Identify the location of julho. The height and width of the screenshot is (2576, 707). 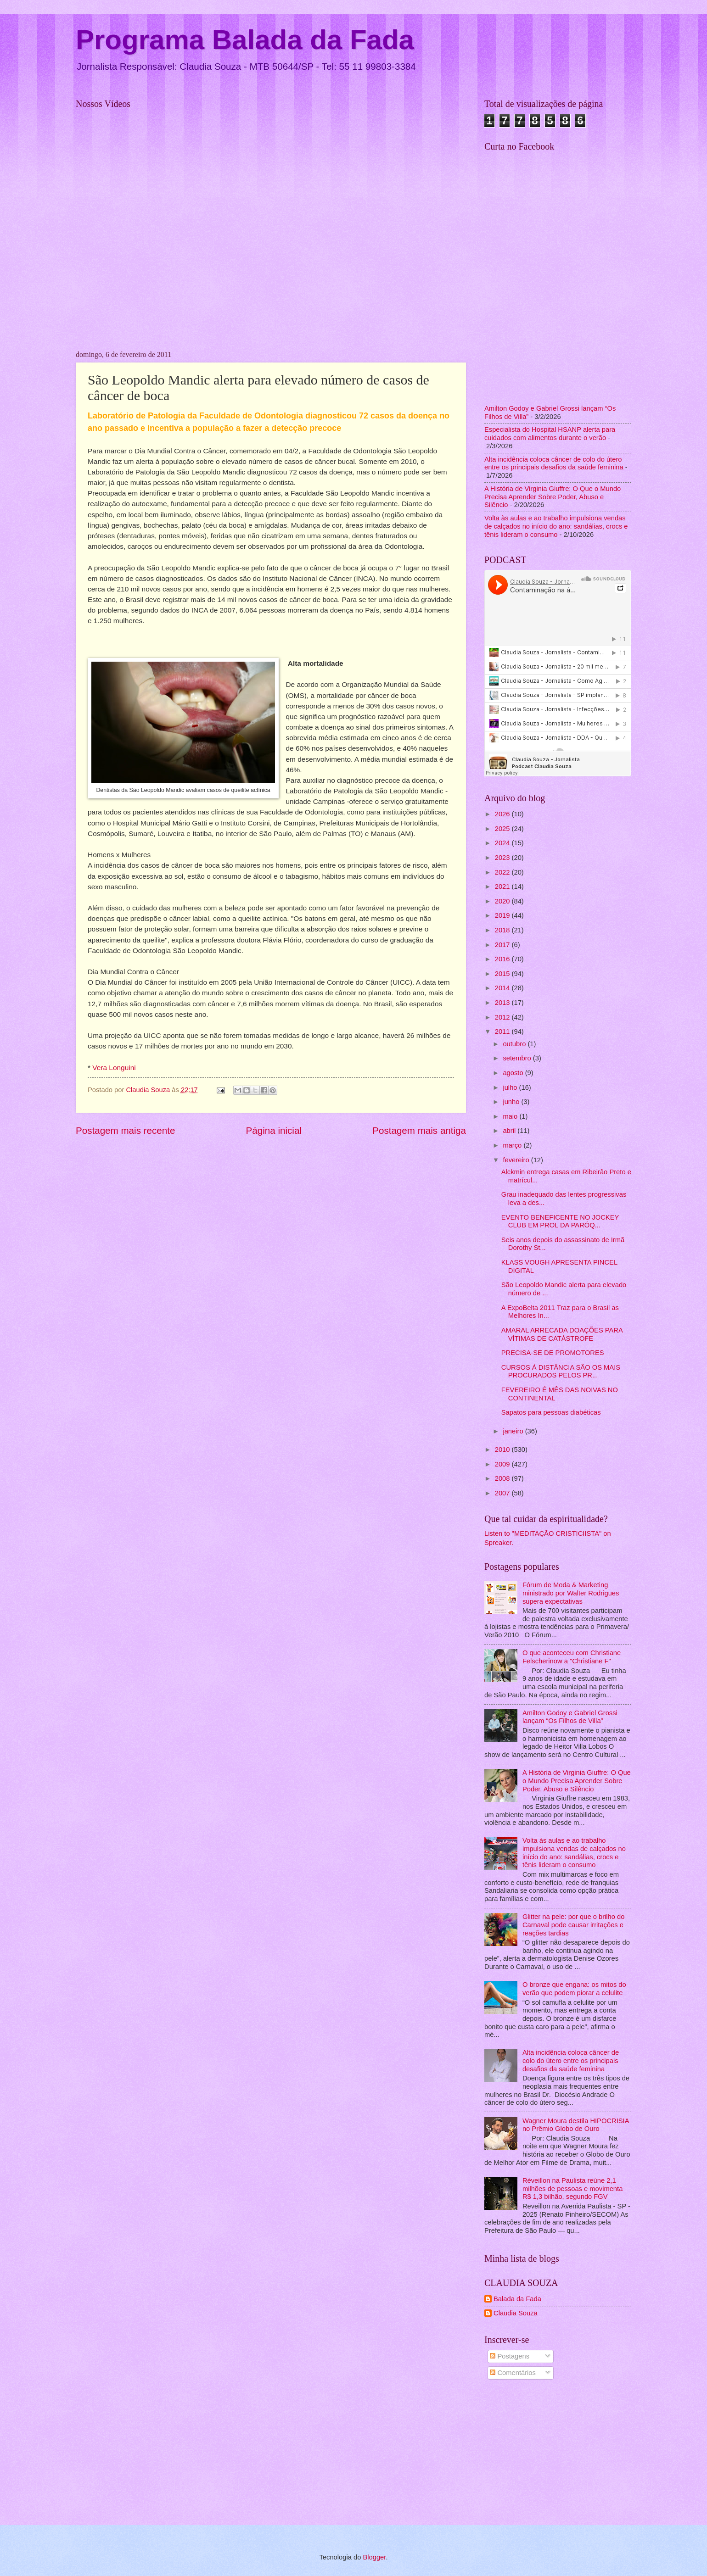
(511, 1087).